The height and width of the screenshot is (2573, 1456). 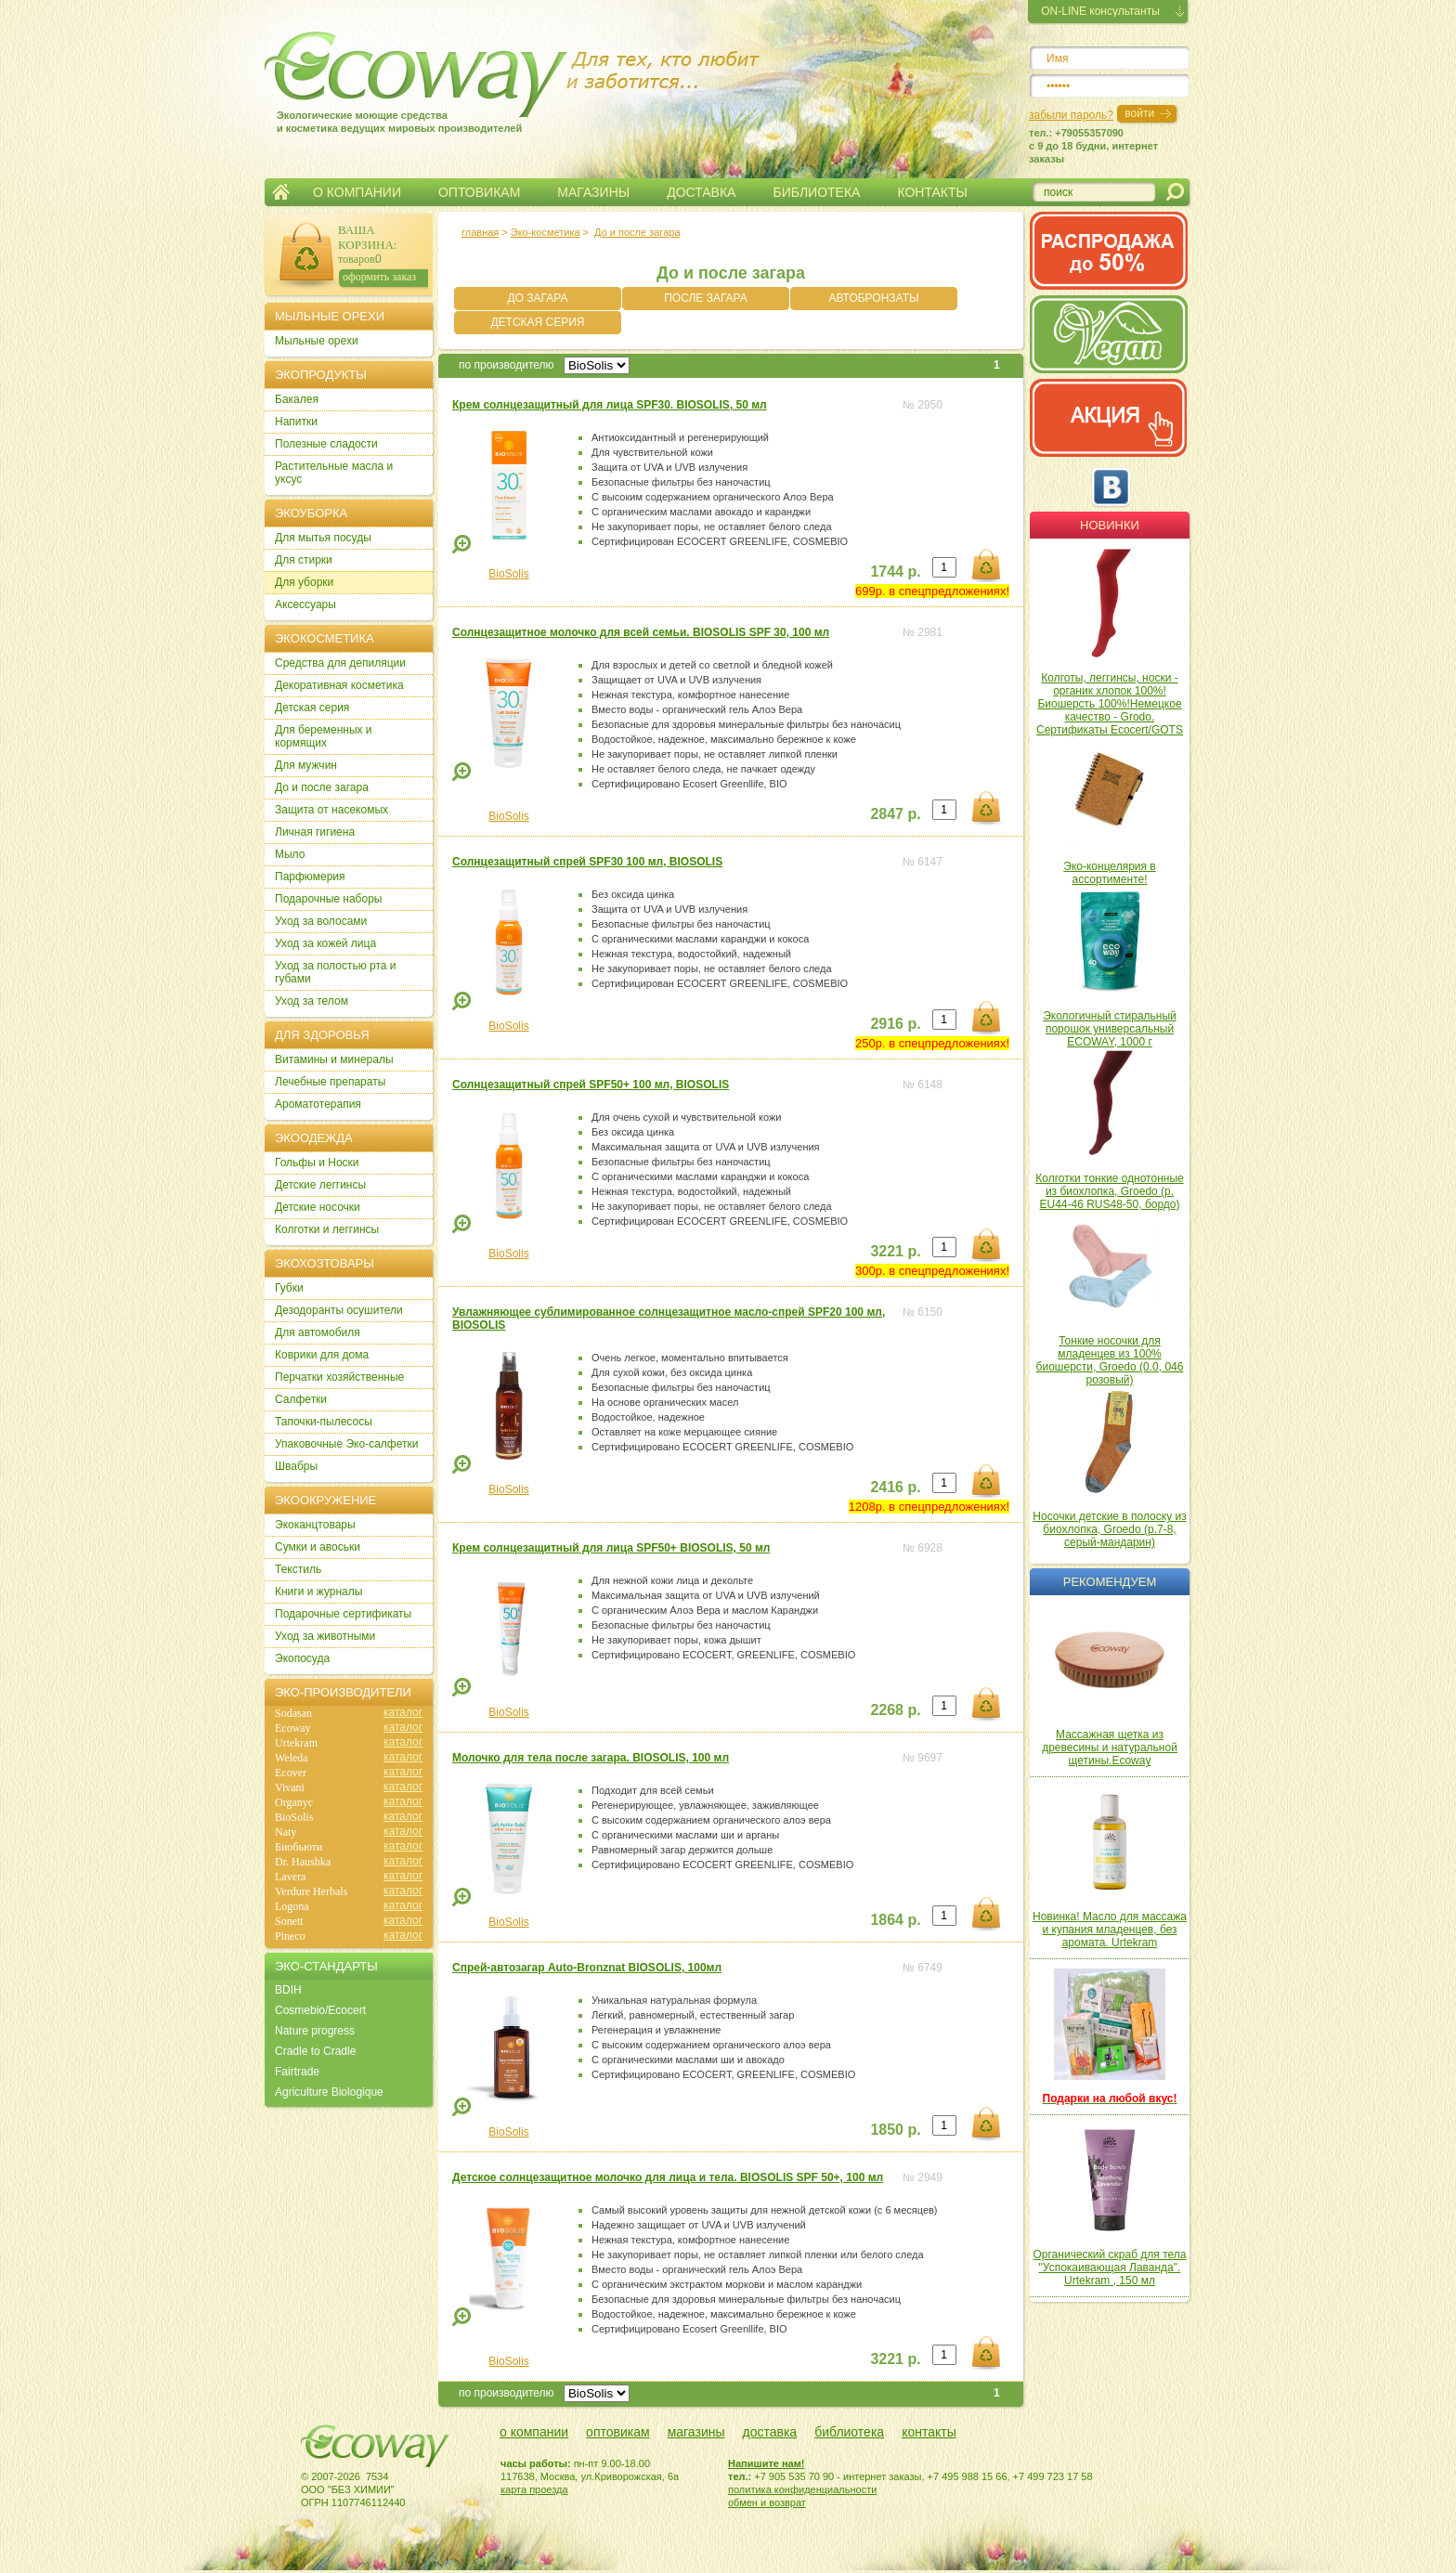 I want to click on Лечебные препараты, so click(x=330, y=1081).